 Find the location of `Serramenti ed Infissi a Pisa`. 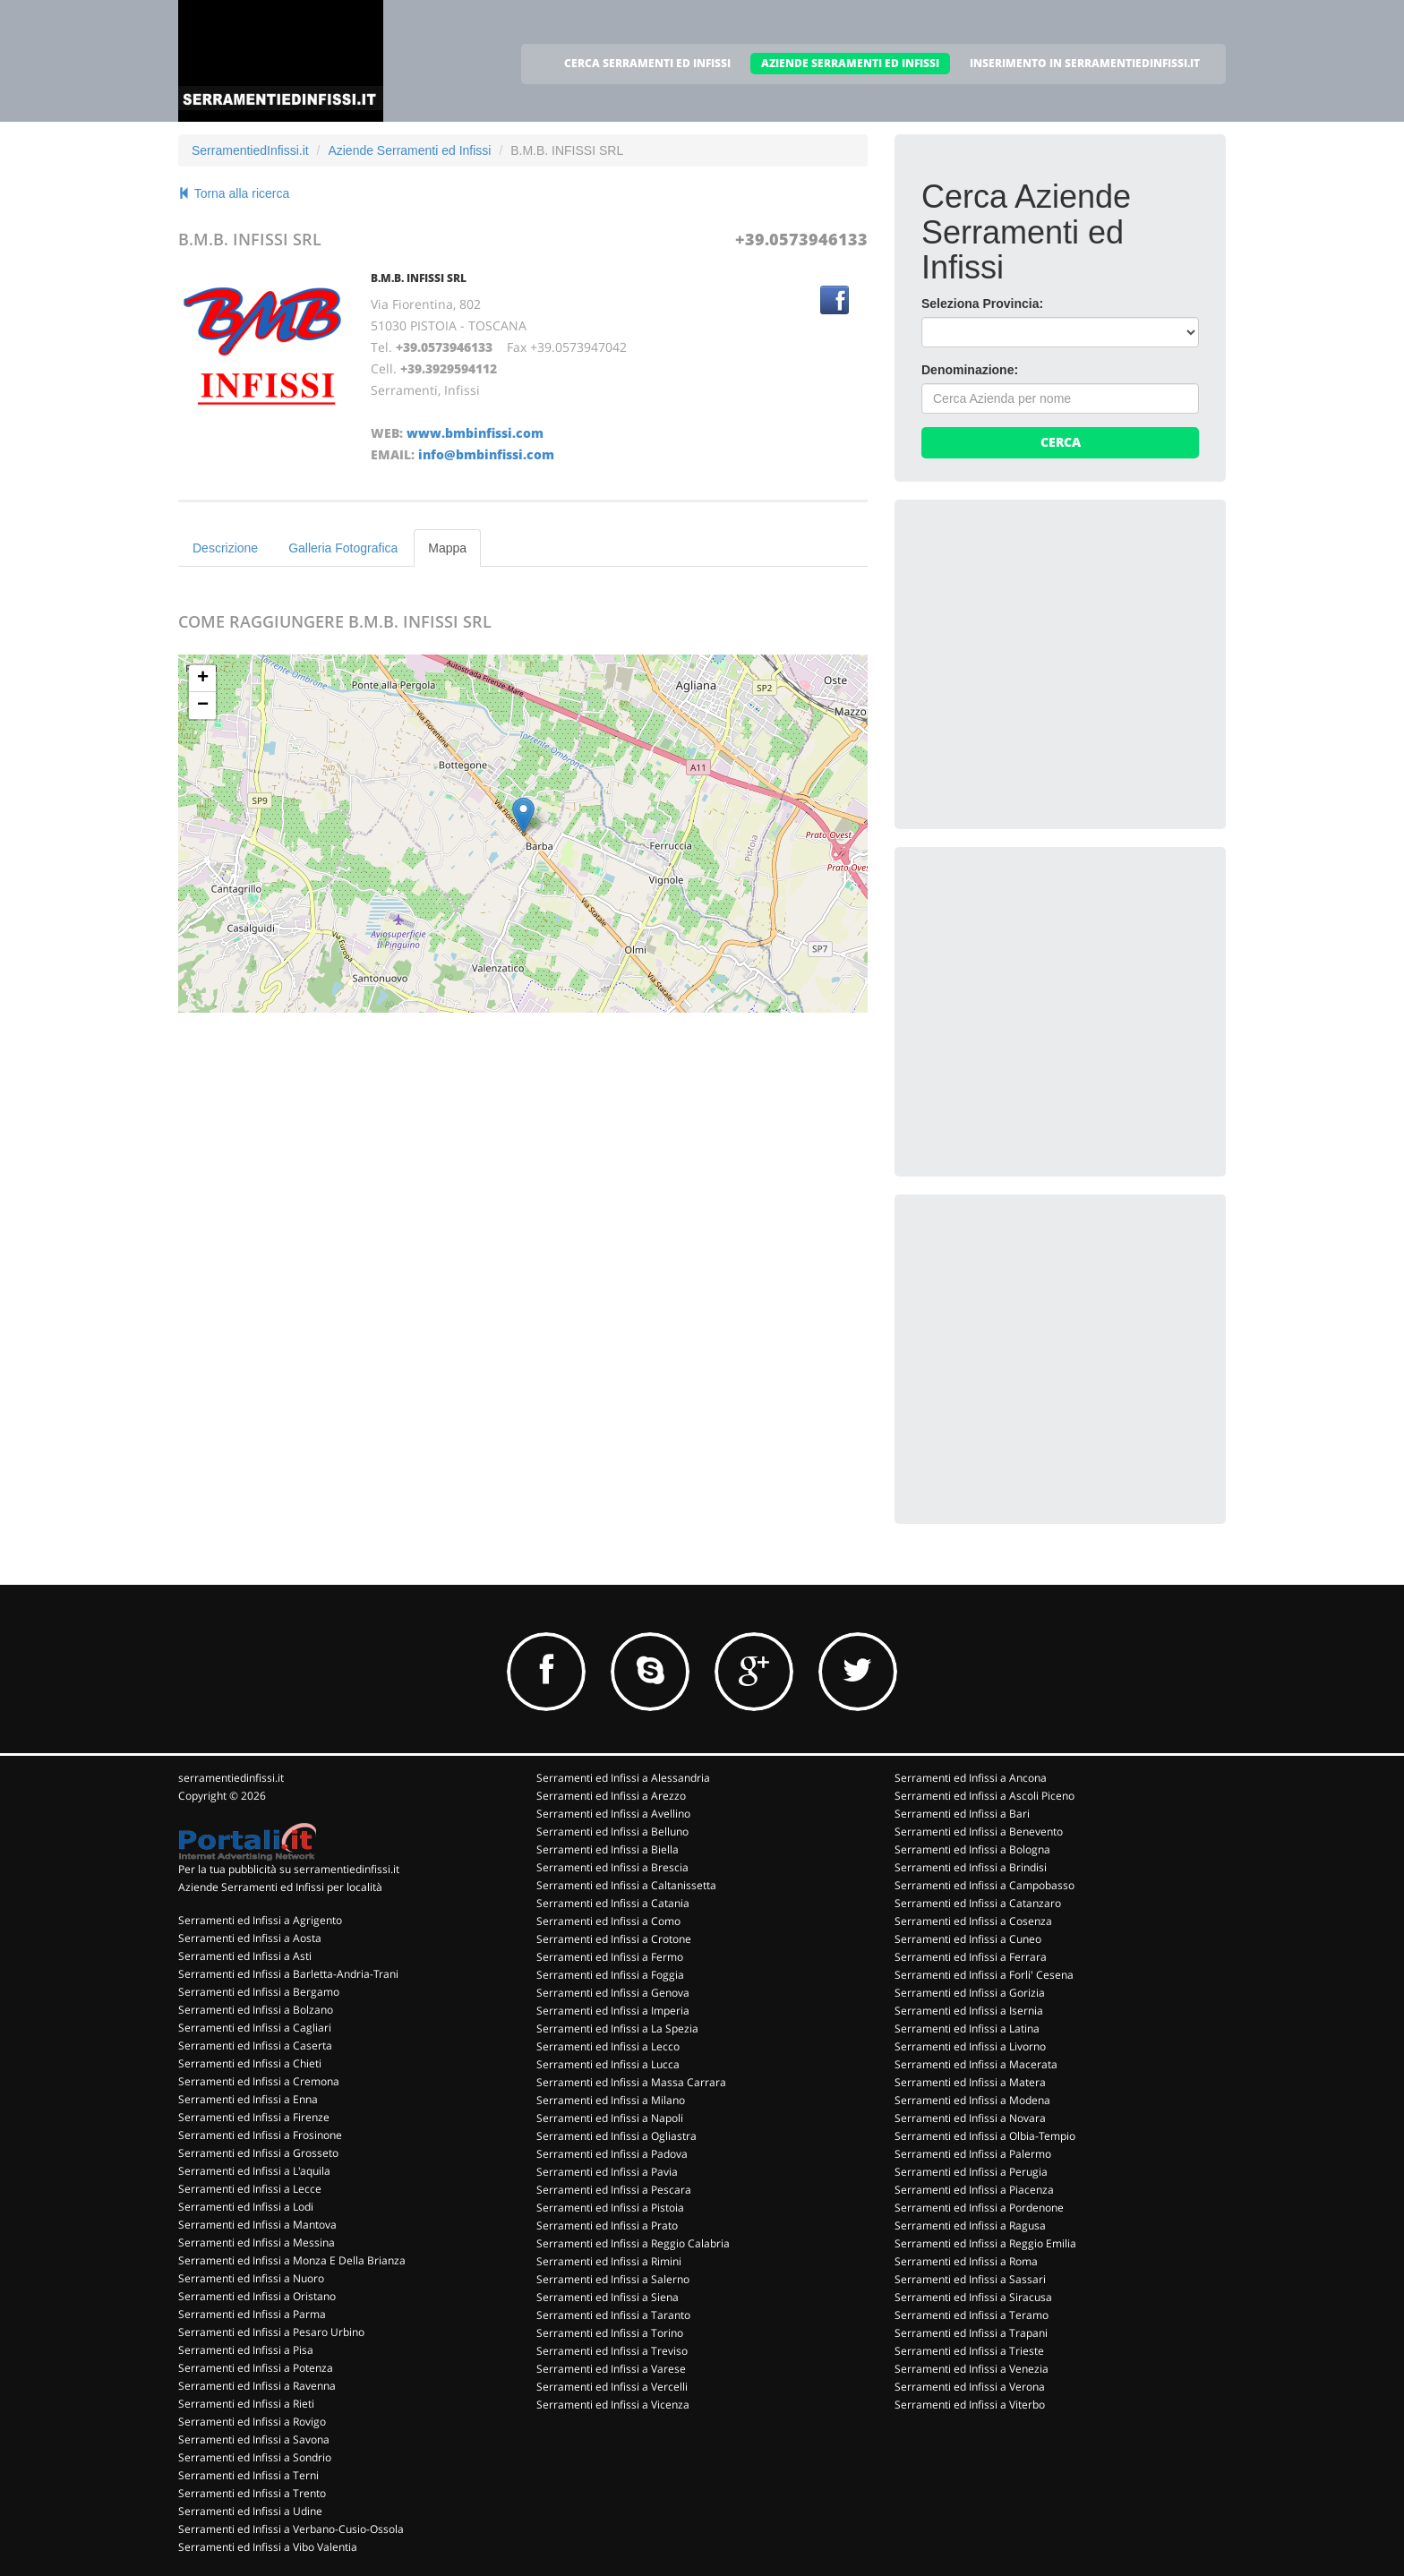

Serramenti ed Infissi a Pisa is located at coordinates (245, 2350).